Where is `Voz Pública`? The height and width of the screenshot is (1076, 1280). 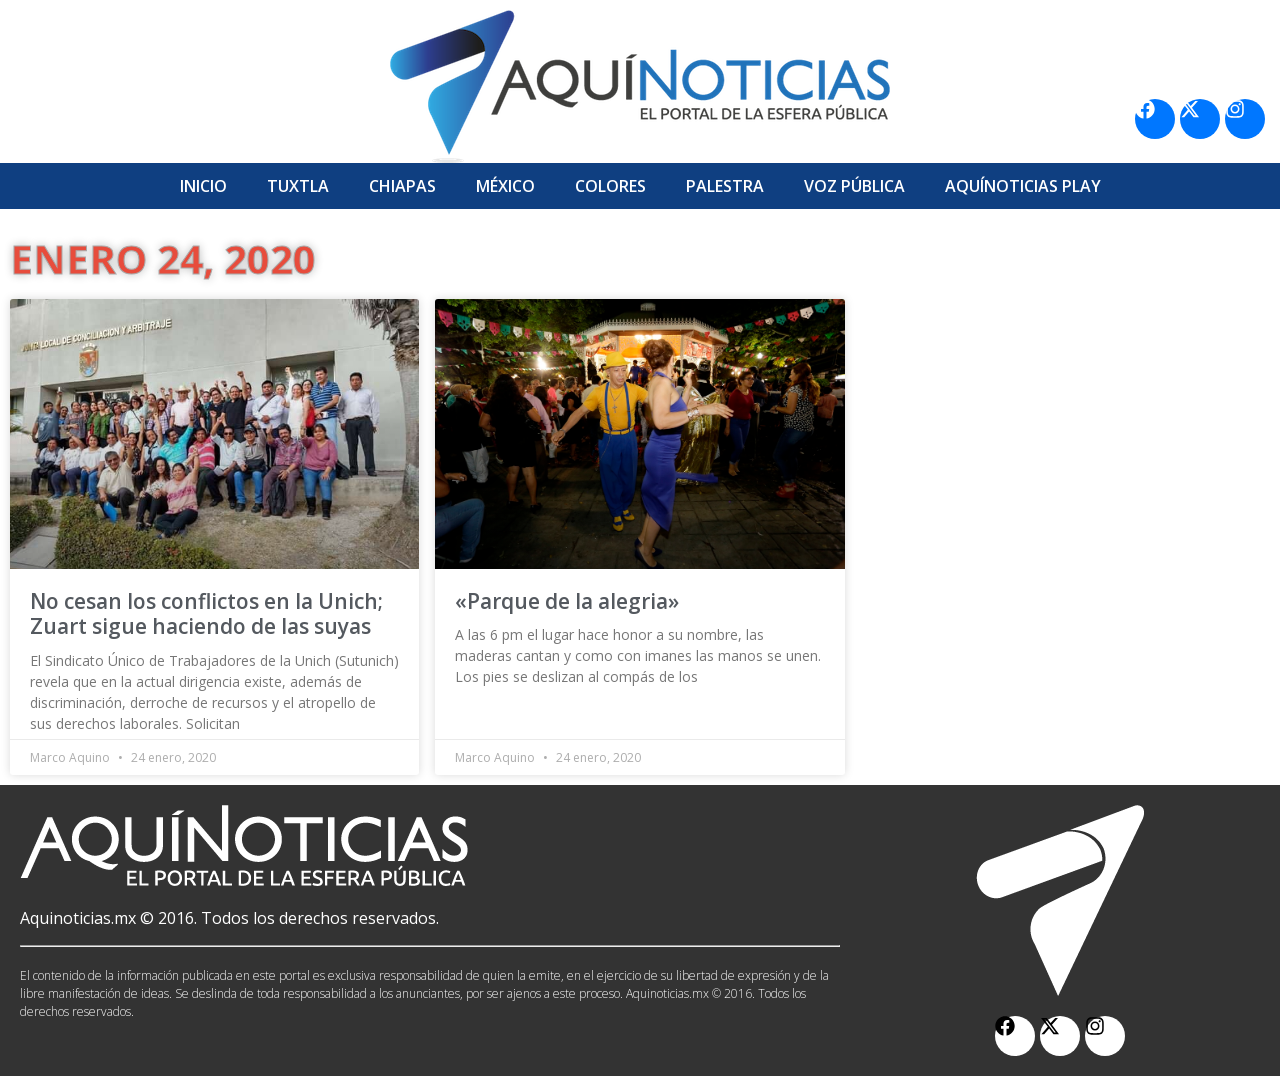
Voz Pública is located at coordinates (854, 186).